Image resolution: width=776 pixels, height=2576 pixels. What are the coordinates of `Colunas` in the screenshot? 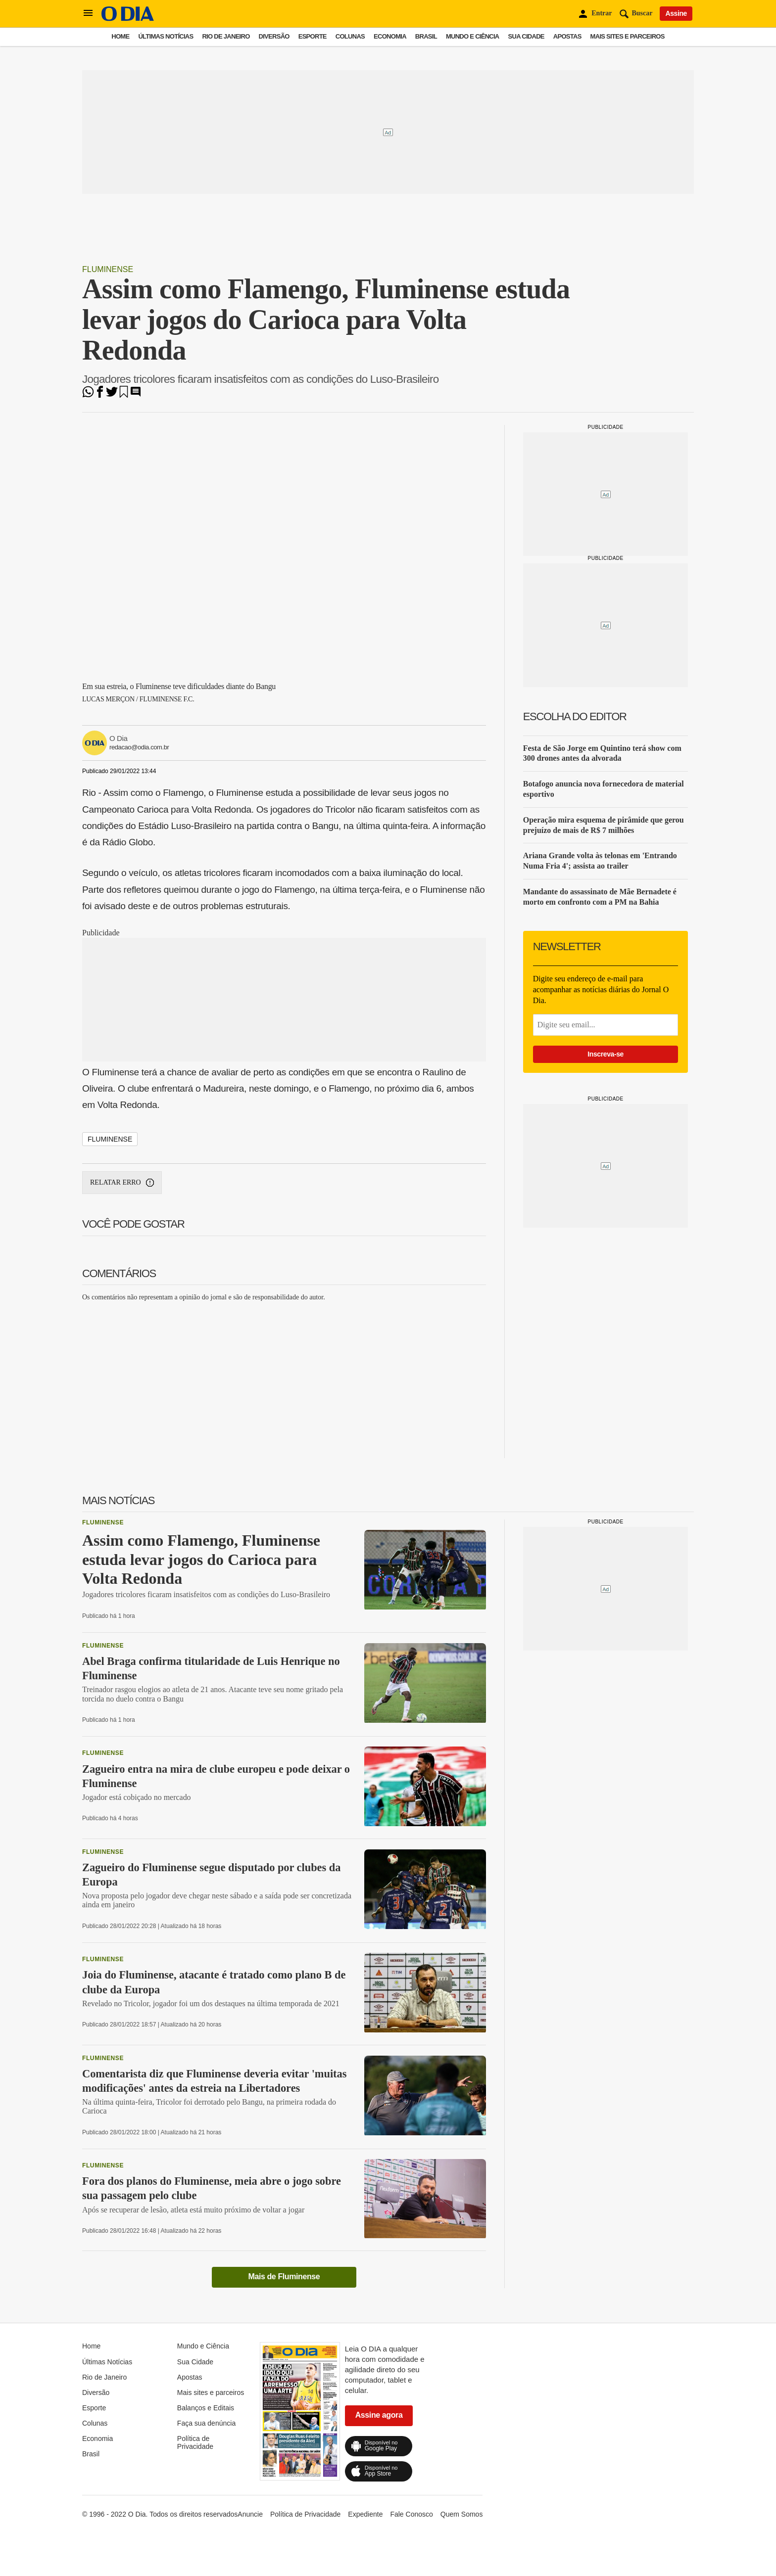 It's located at (350, 36).